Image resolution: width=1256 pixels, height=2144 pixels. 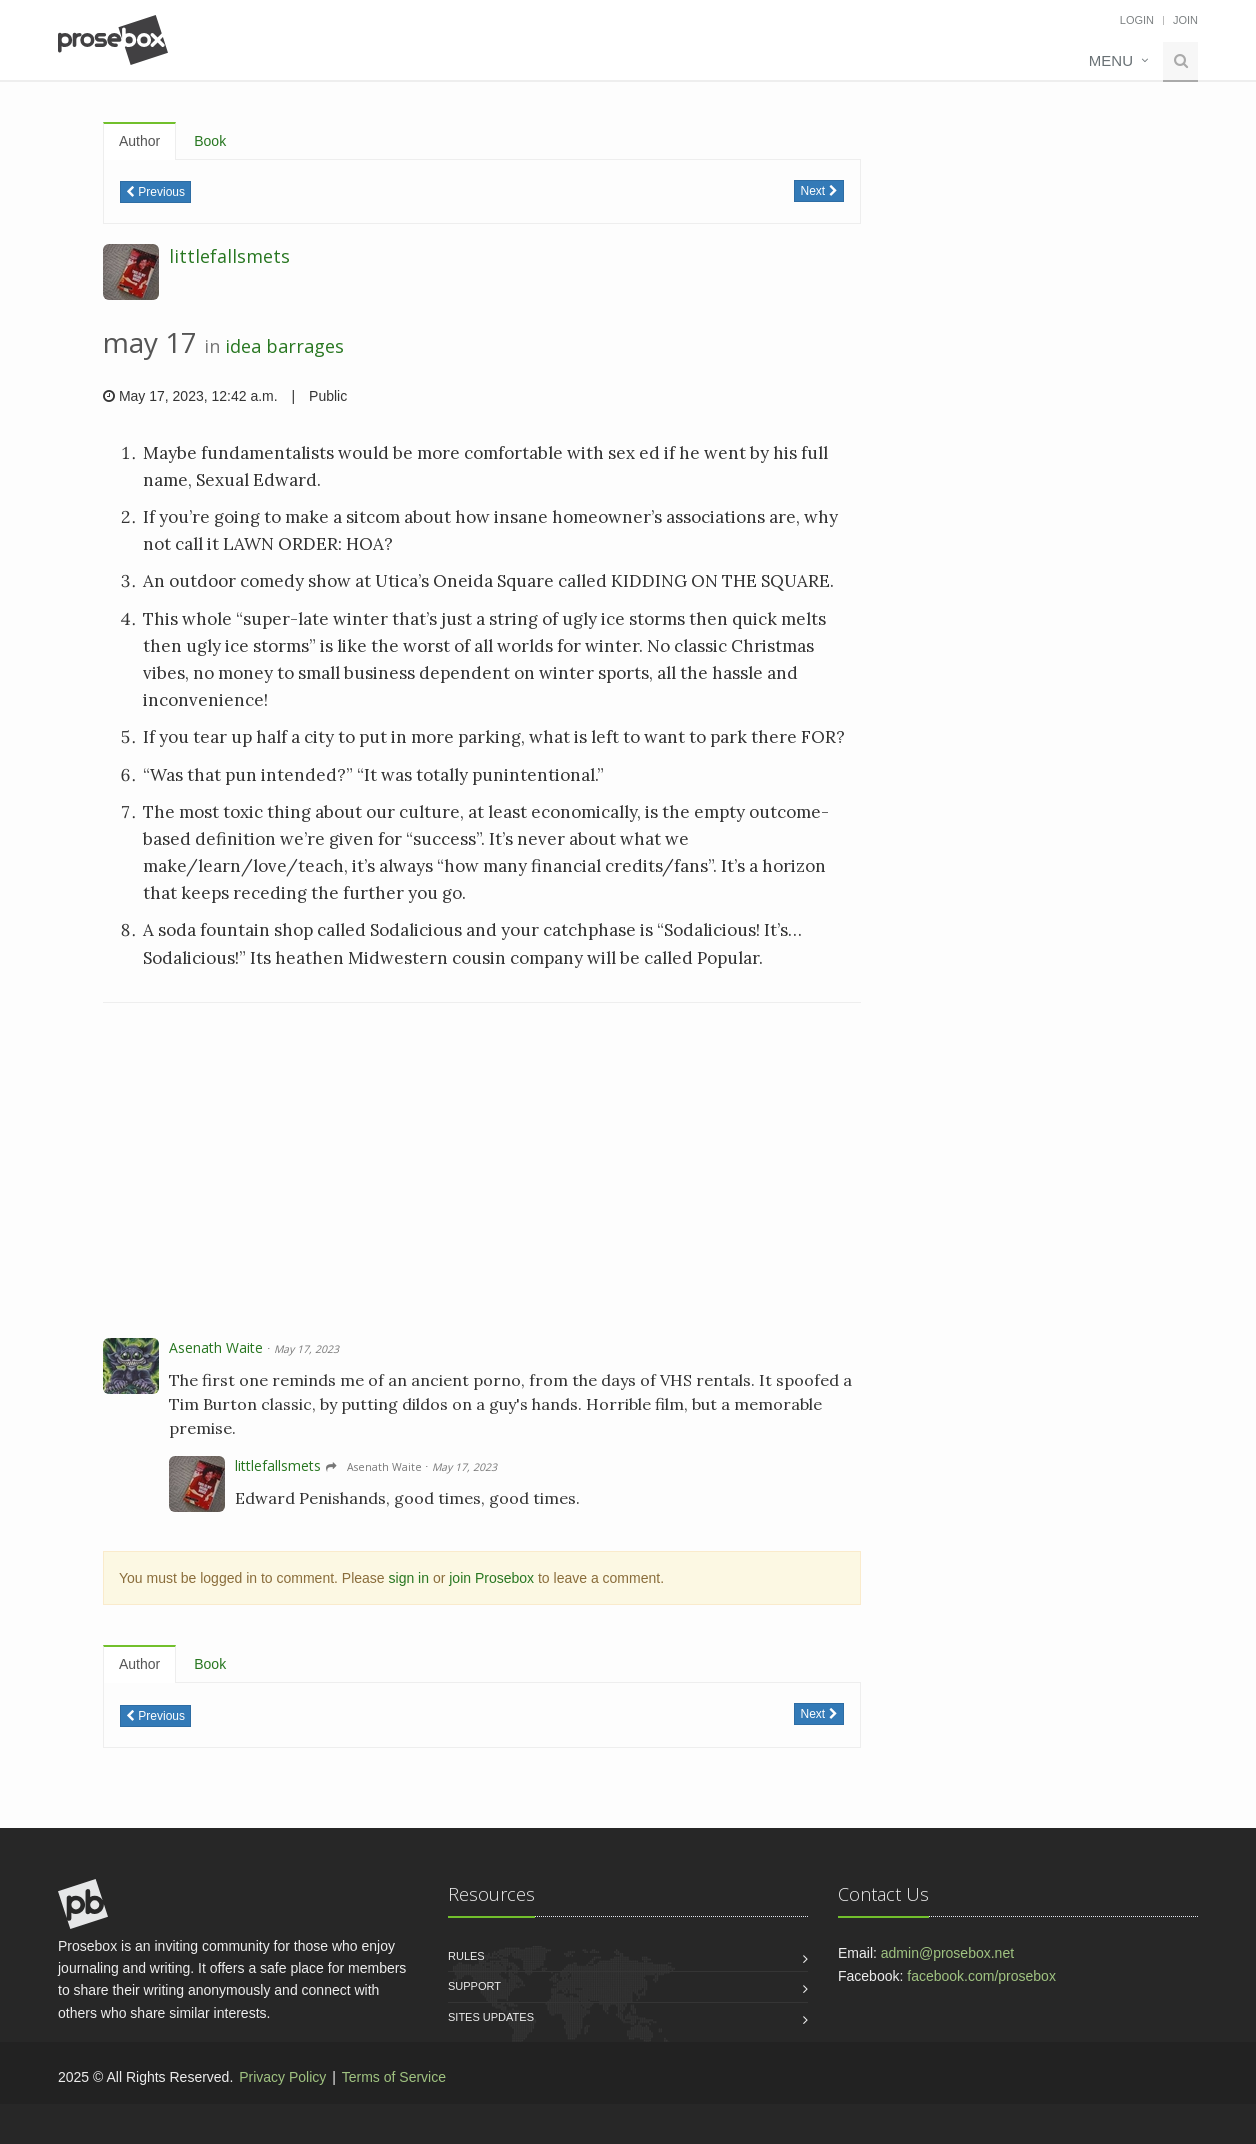 What do you see at coordinates (229, 256) in the screenshot?
I see `littlefallsmets` at bounding box center [229, 256].